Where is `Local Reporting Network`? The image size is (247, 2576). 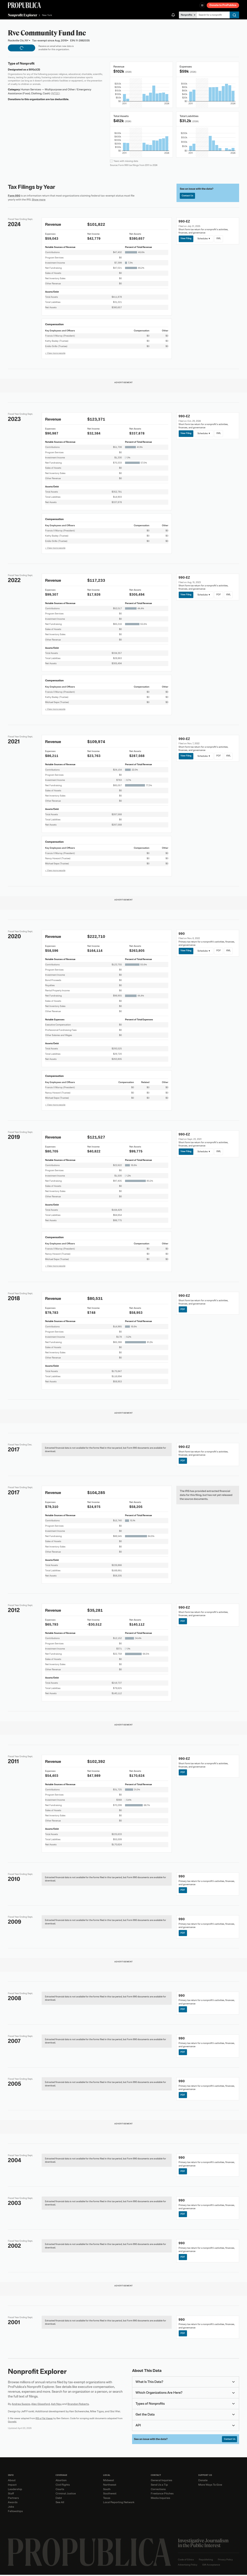
Local Reporting Network is located at coordinates (118, 2503).